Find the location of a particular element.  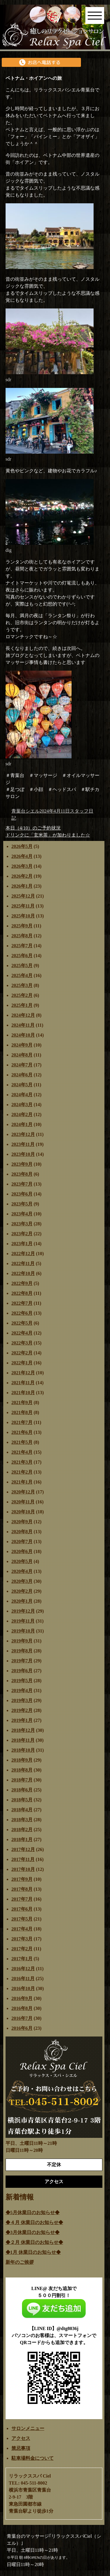

◆1月 休業日のお知らせ◆ is located at coordinates (33, 2252).